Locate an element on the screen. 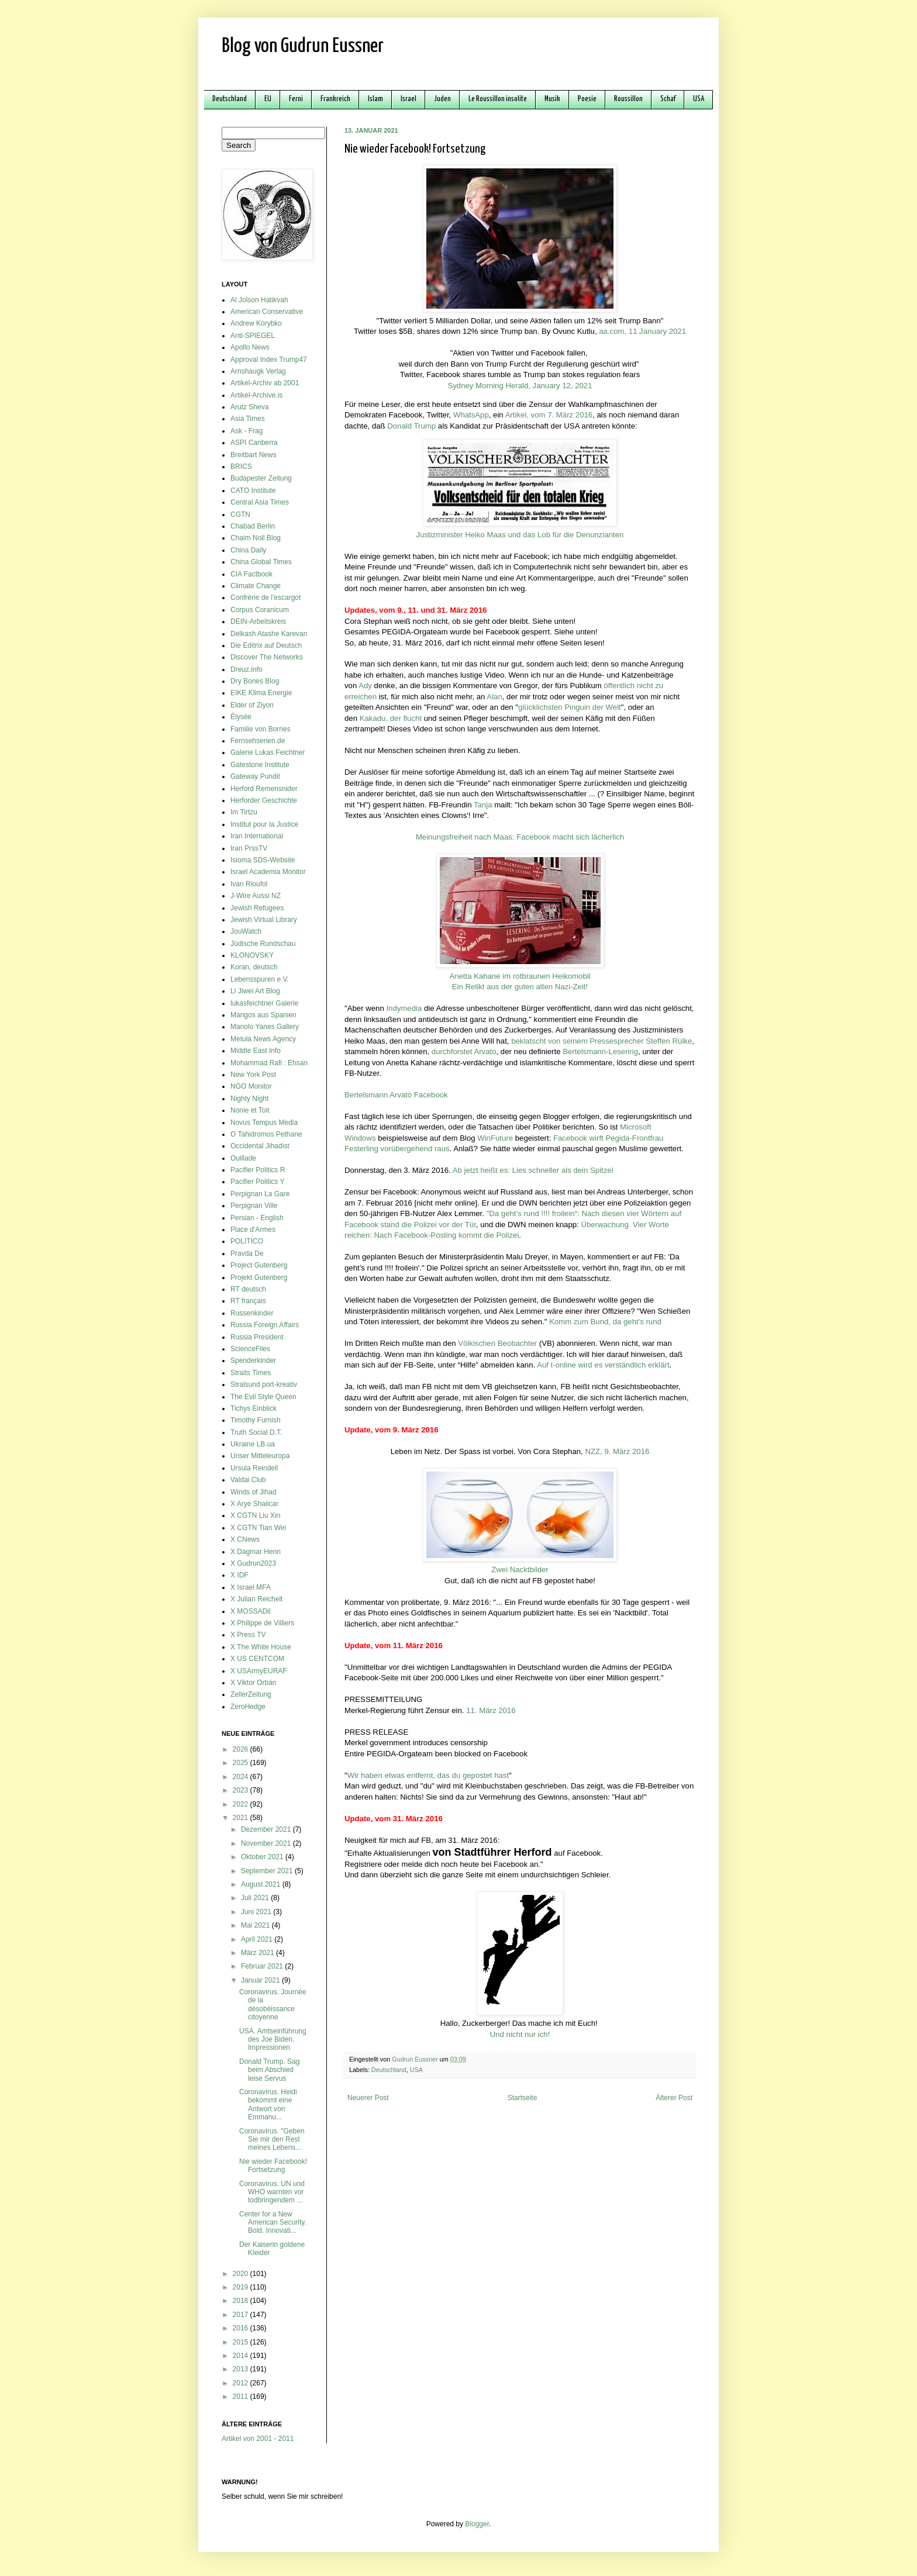 Image resolution: width=917 pixels, height=2576 pixels. Juden is located at coordinates (442, 99).